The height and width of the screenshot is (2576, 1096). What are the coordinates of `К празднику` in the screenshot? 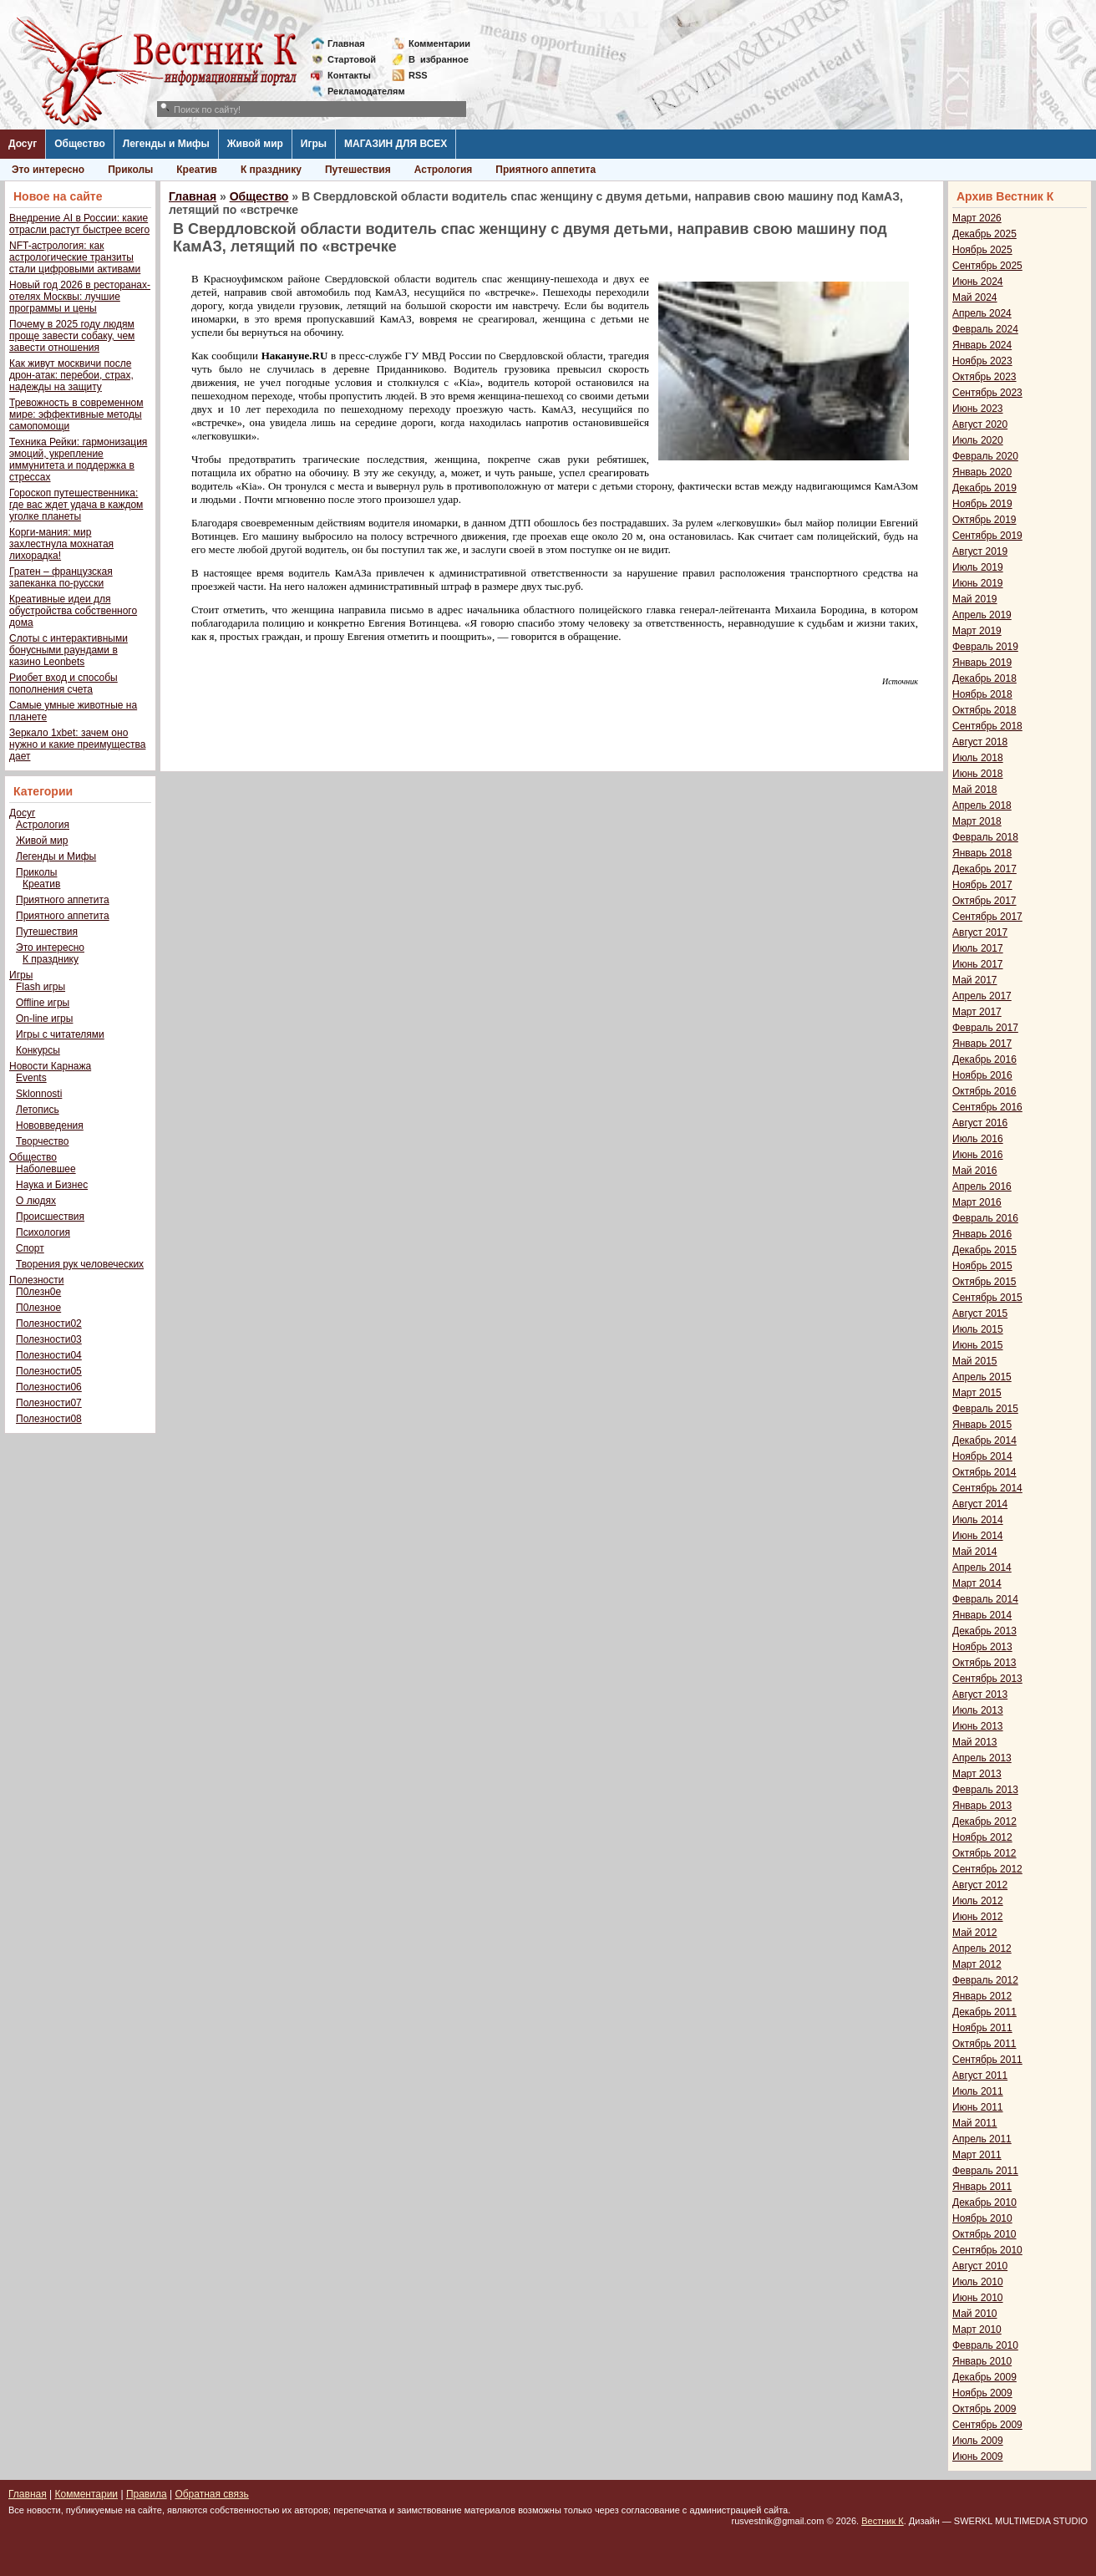 It's located at (271, 169).